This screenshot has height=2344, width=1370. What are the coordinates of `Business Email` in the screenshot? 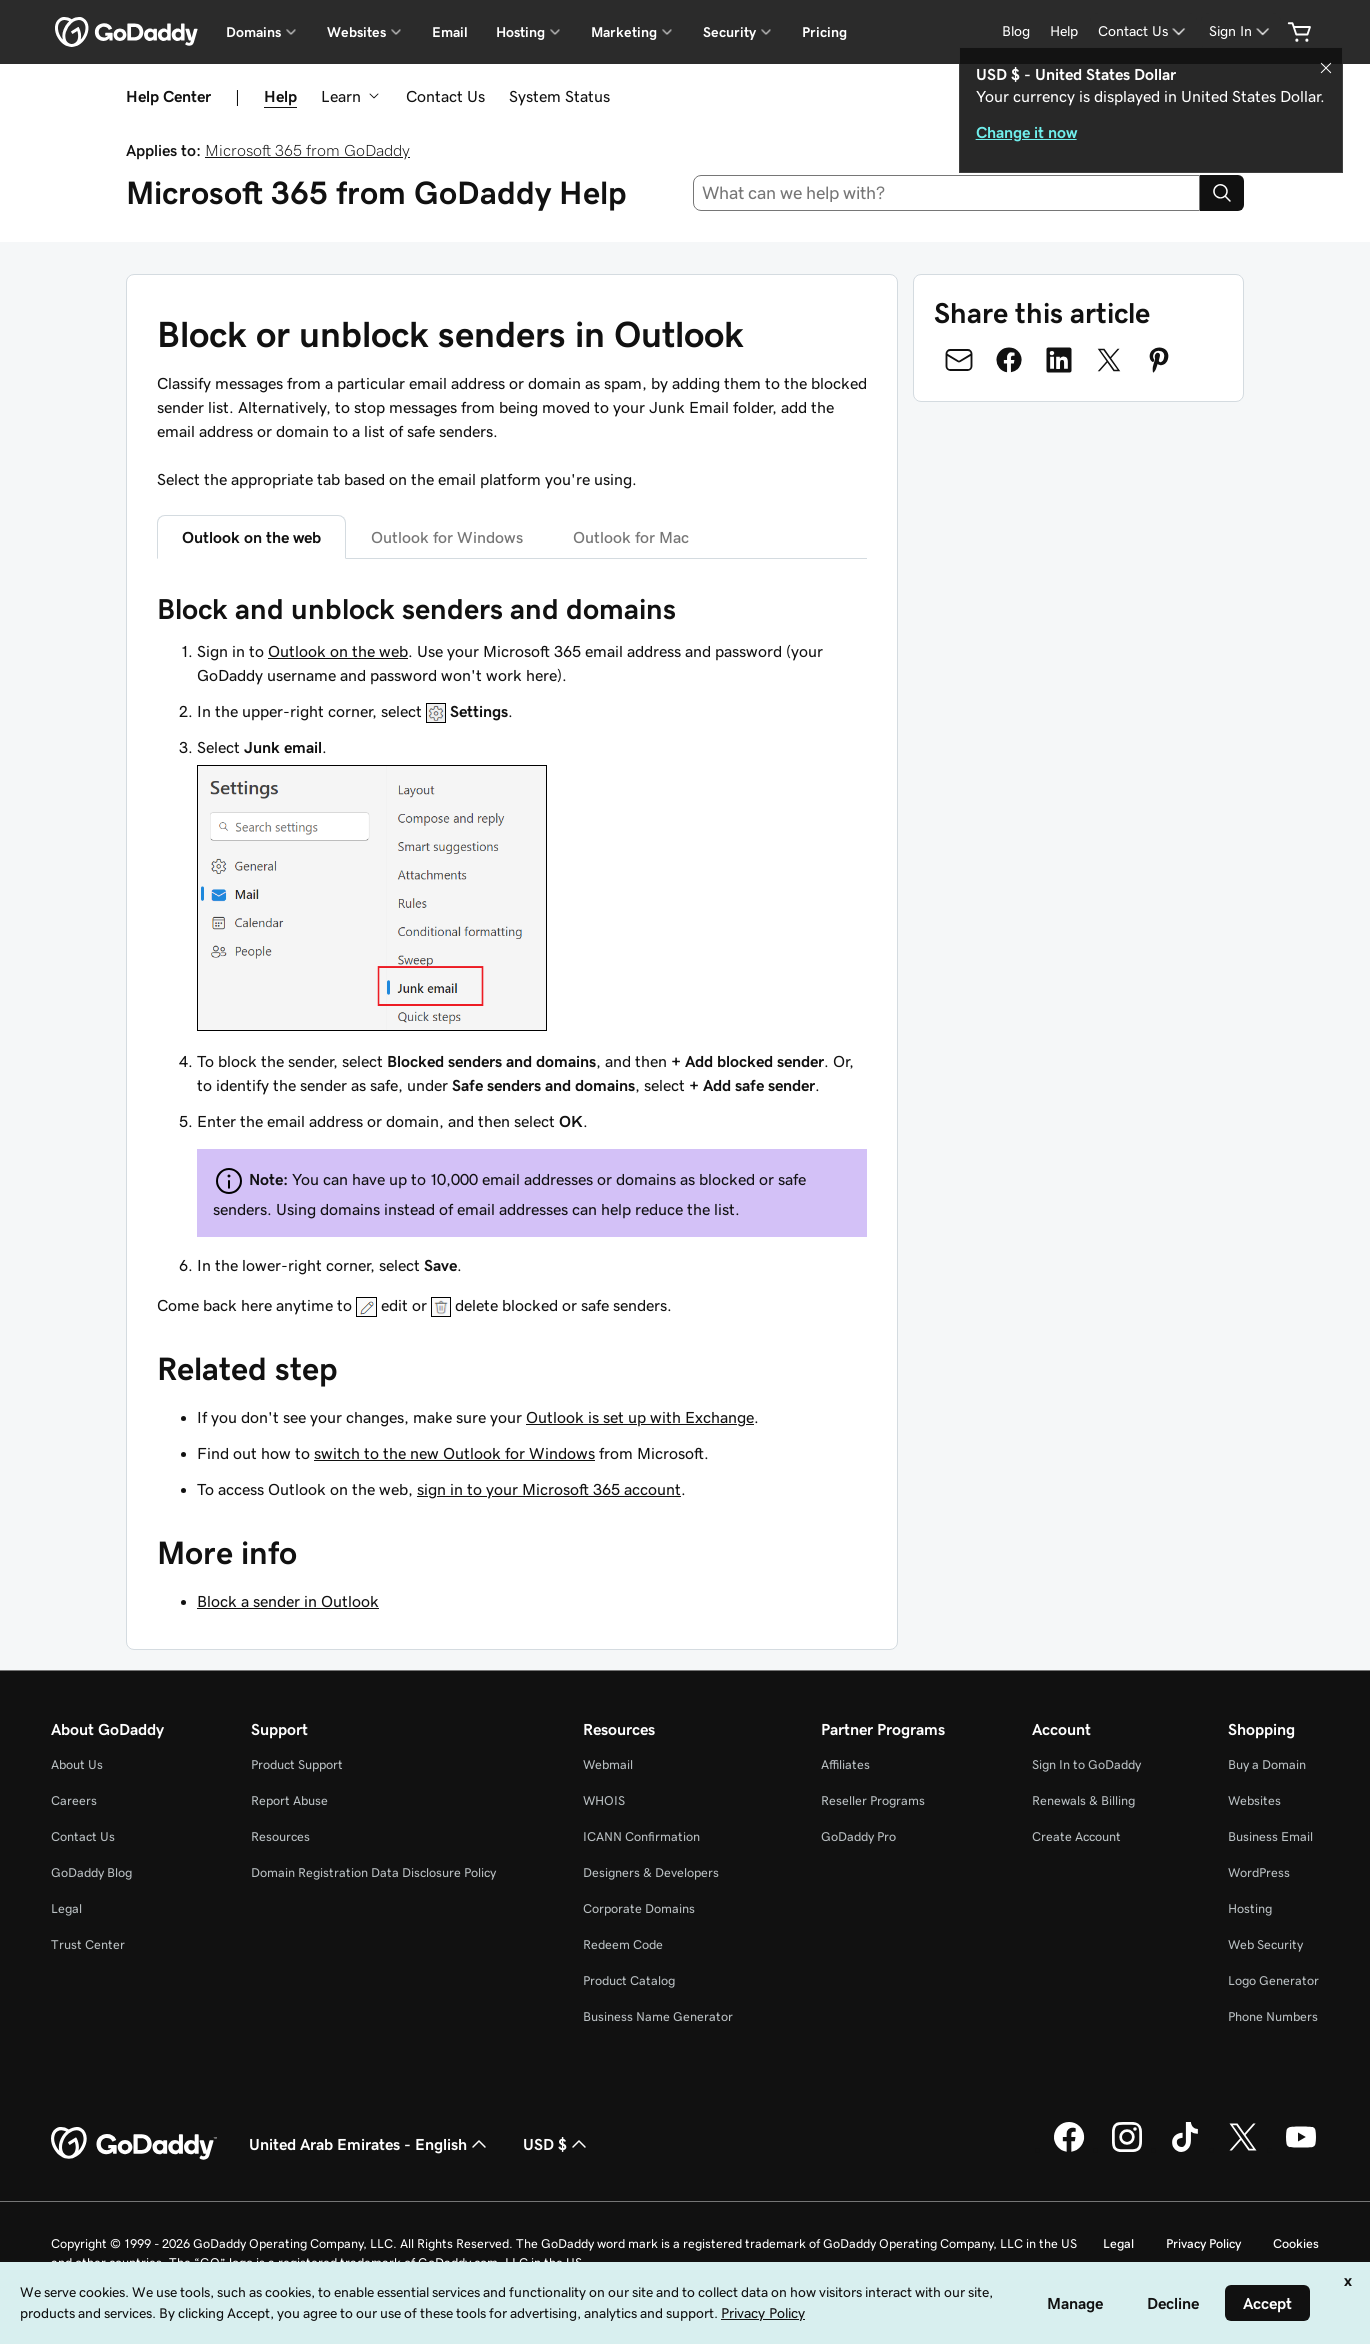 It's located at (1270, 1836).